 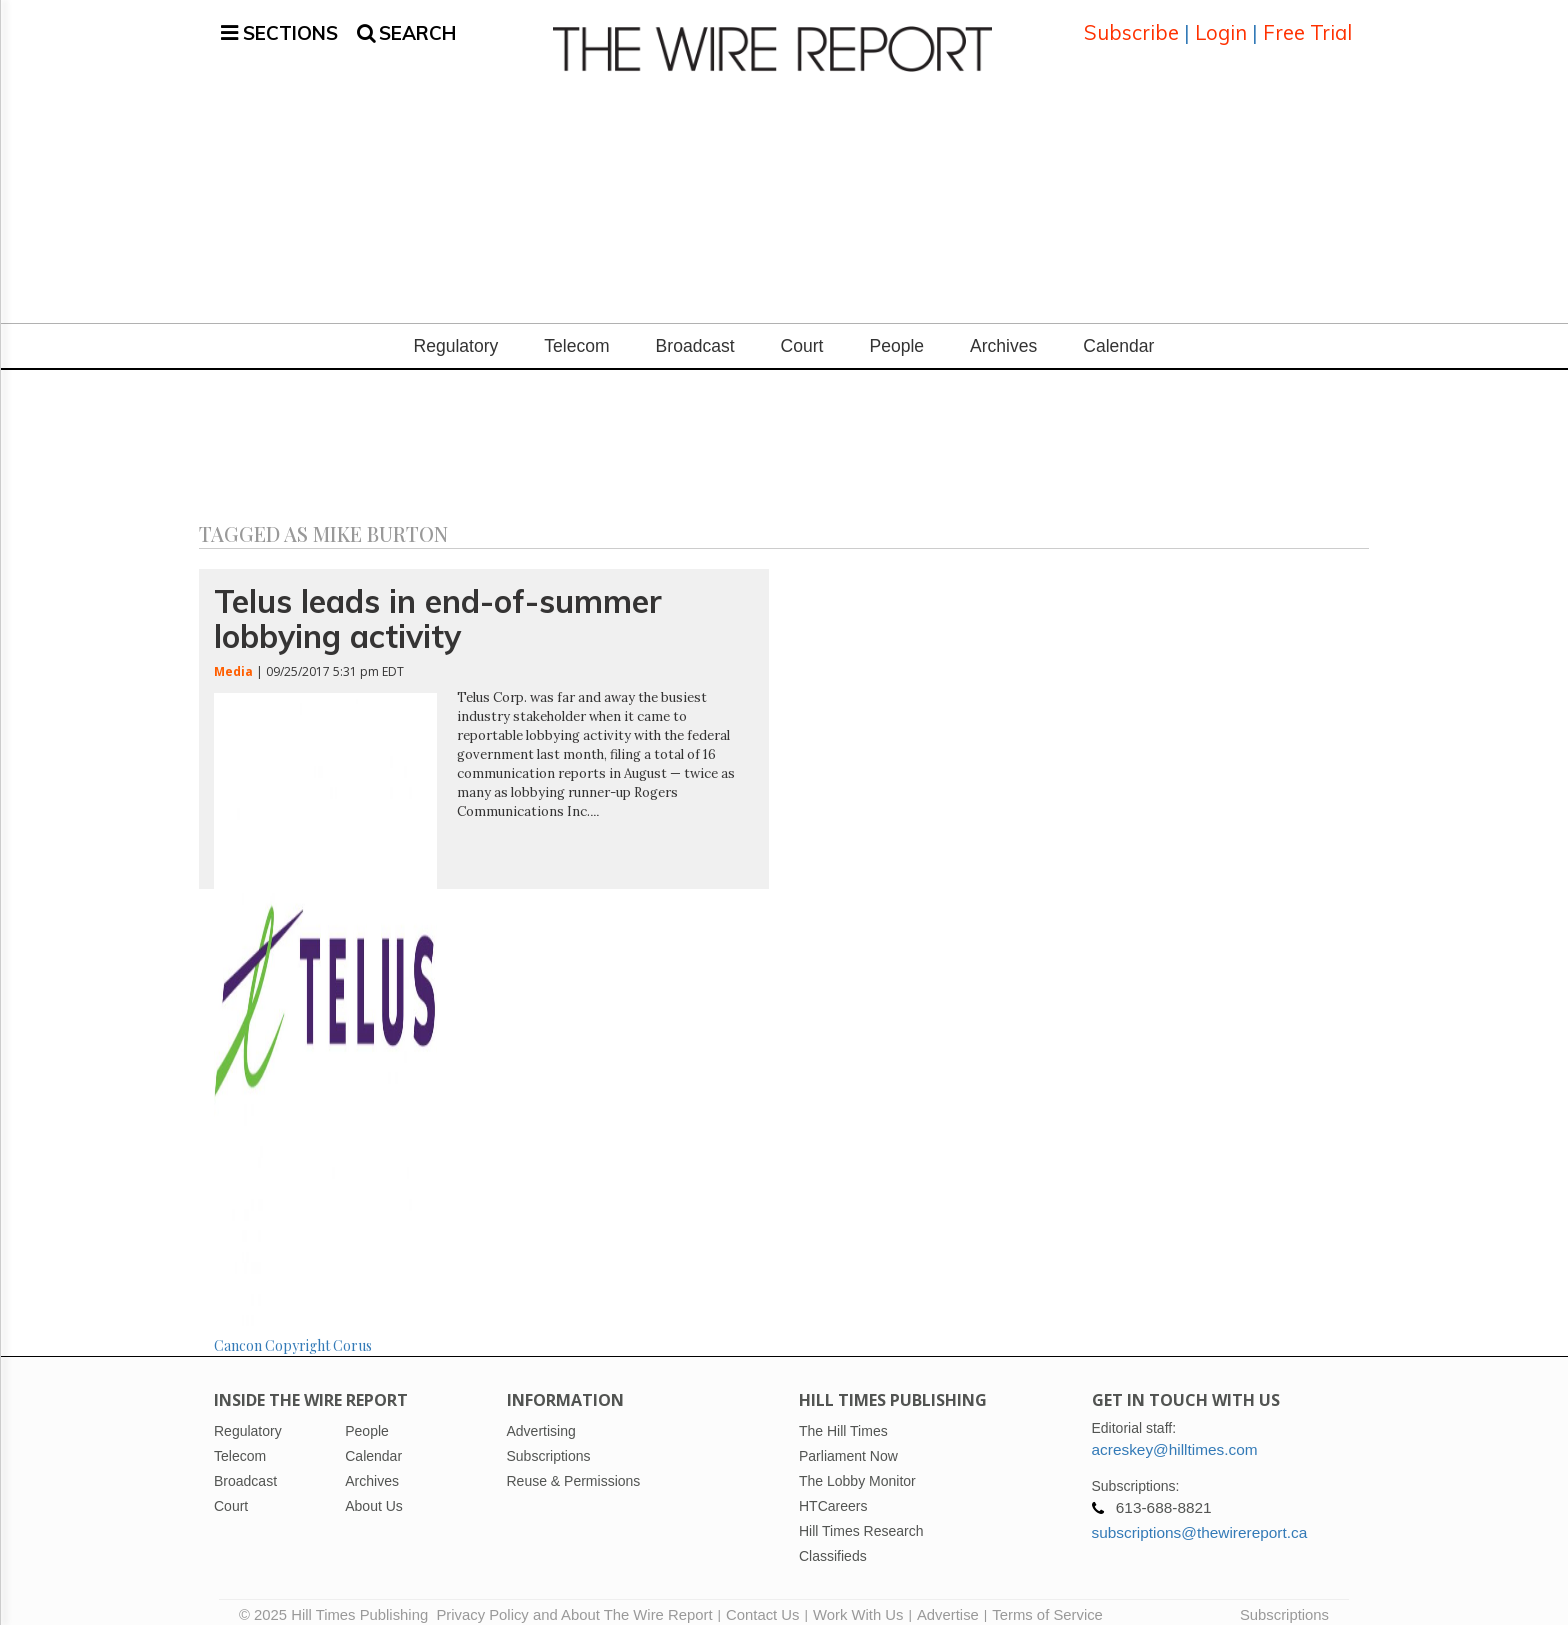 I want to click on Media, so click(x=233, y=655).